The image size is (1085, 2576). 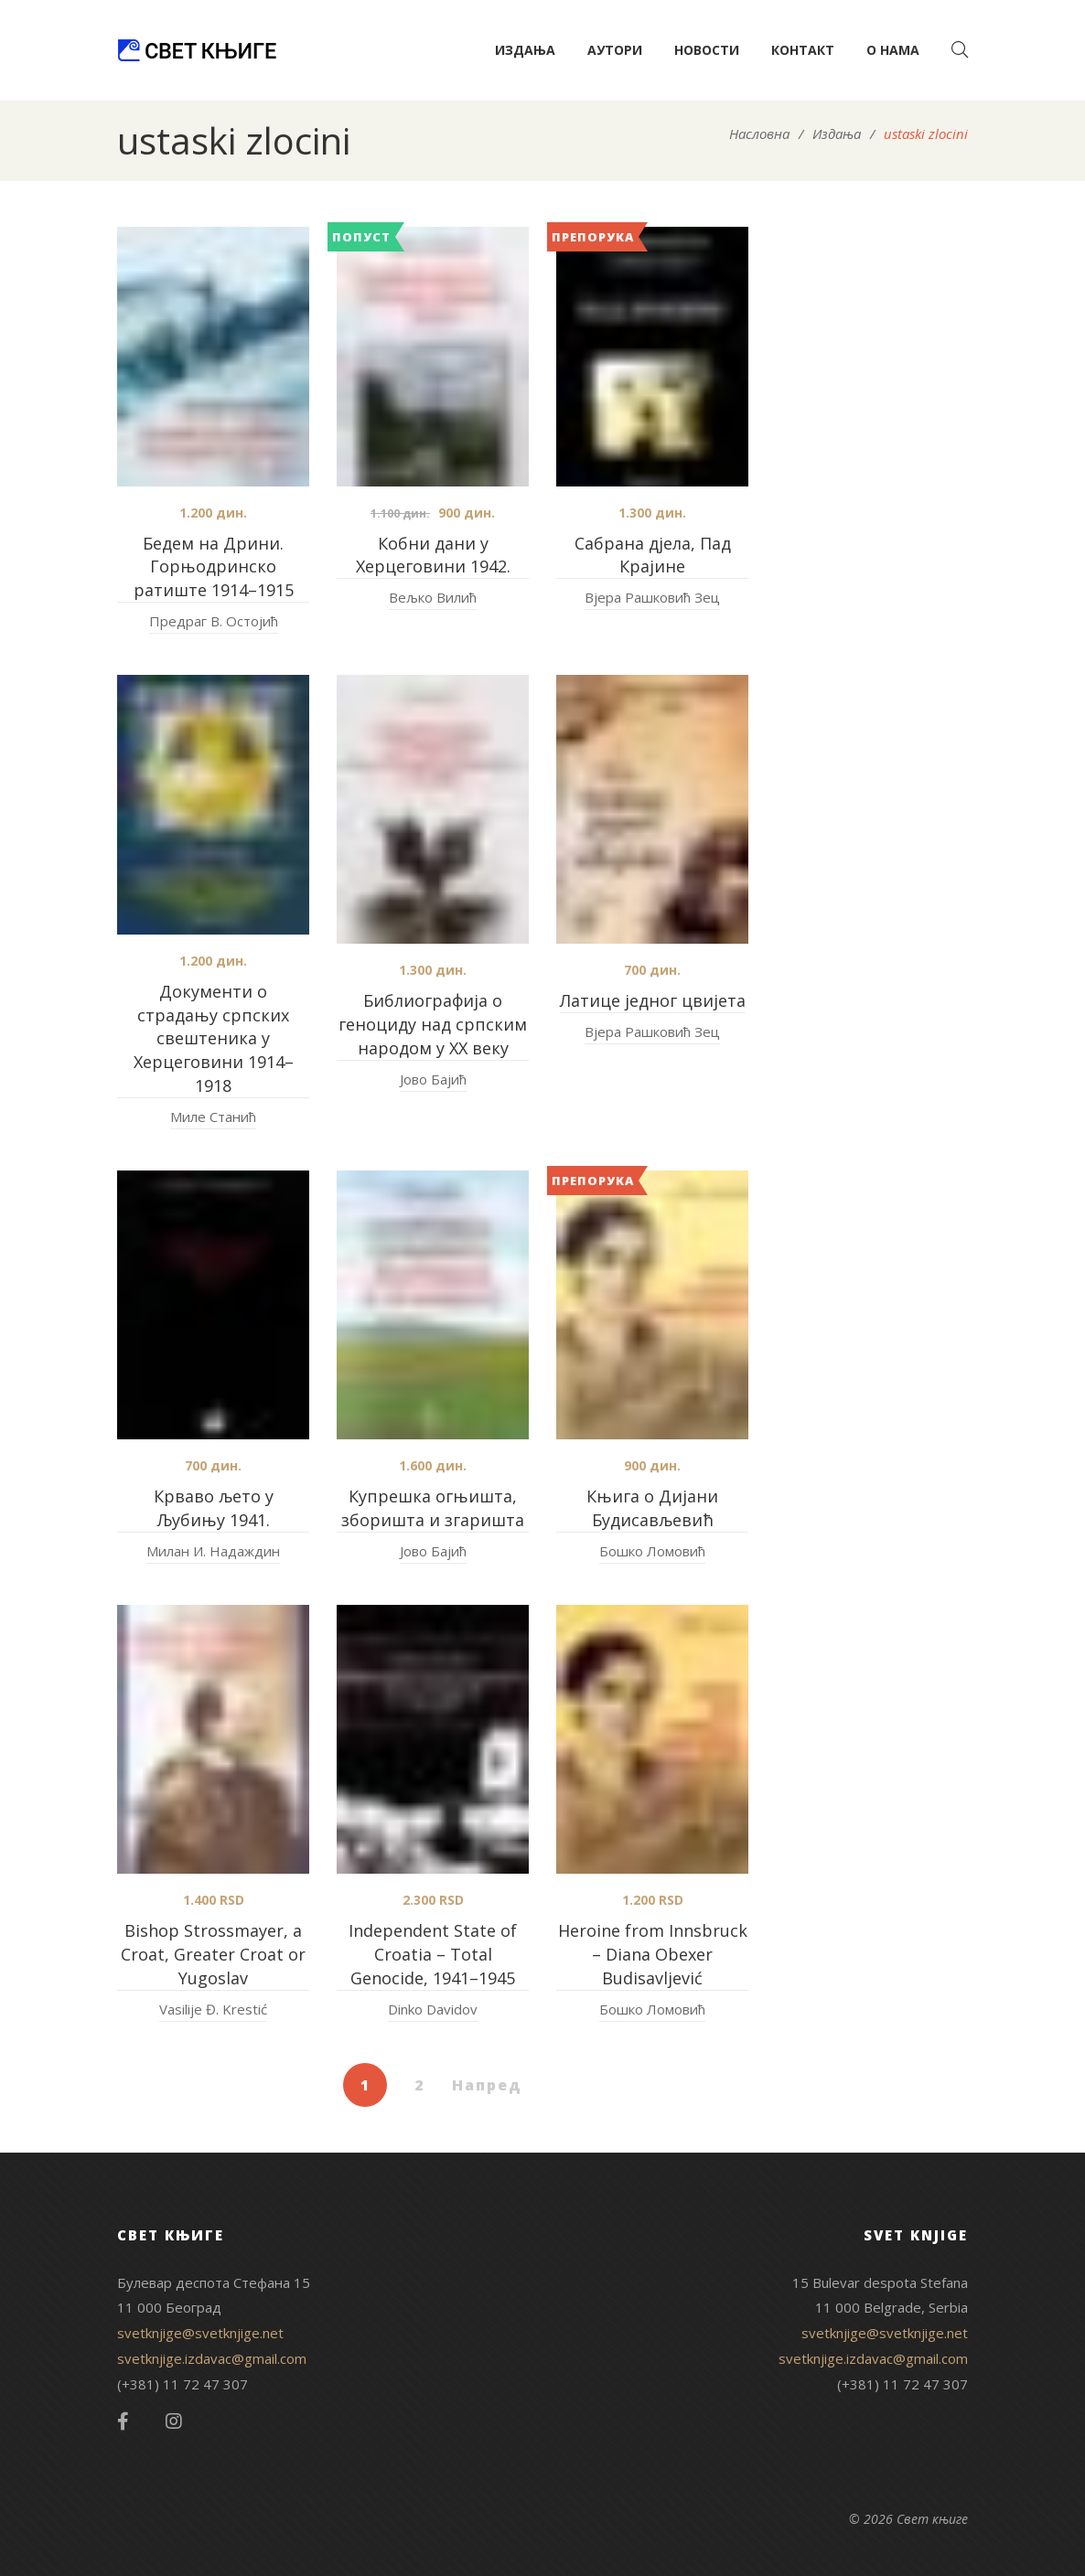 What do you see at coordinates (652, 597) in the screenshot?
I see `Вјера Рашковић Зец` at bounding box center [652, 597].